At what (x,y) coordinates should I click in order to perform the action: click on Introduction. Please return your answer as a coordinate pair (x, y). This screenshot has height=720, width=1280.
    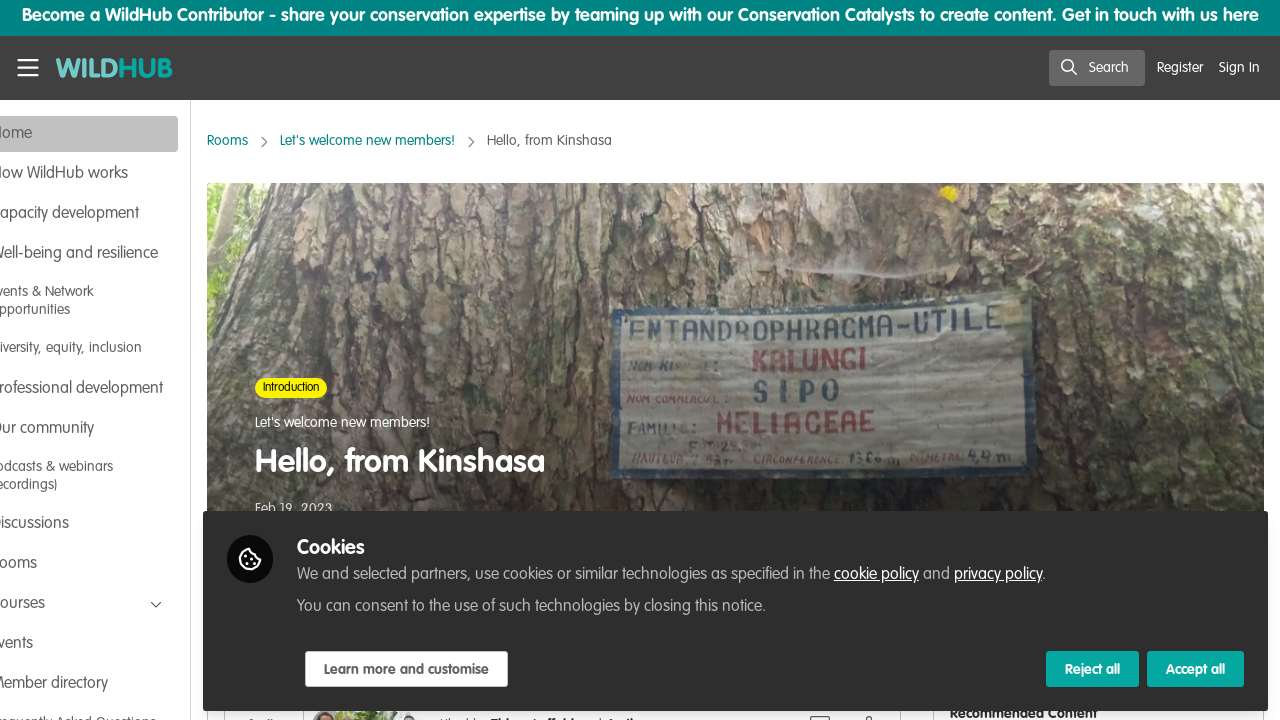
    Looking at the image, I should click on (356, 388).